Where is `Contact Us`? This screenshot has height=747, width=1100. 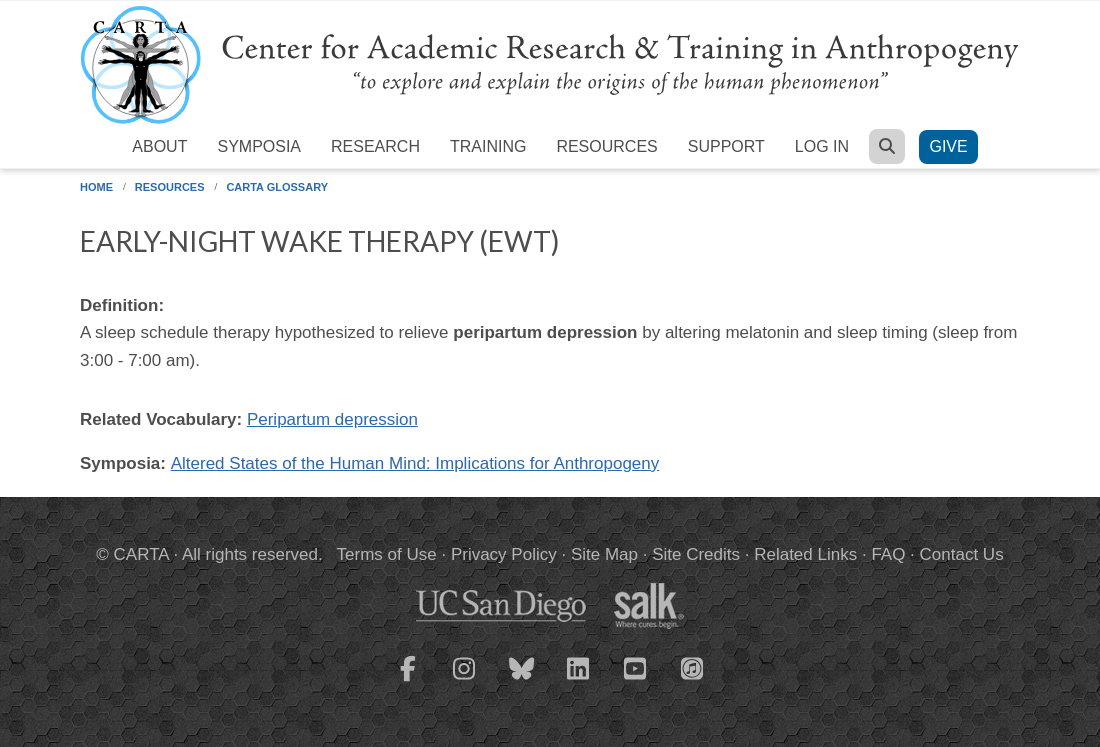
Contact Us is located at coordinates (962, 554).